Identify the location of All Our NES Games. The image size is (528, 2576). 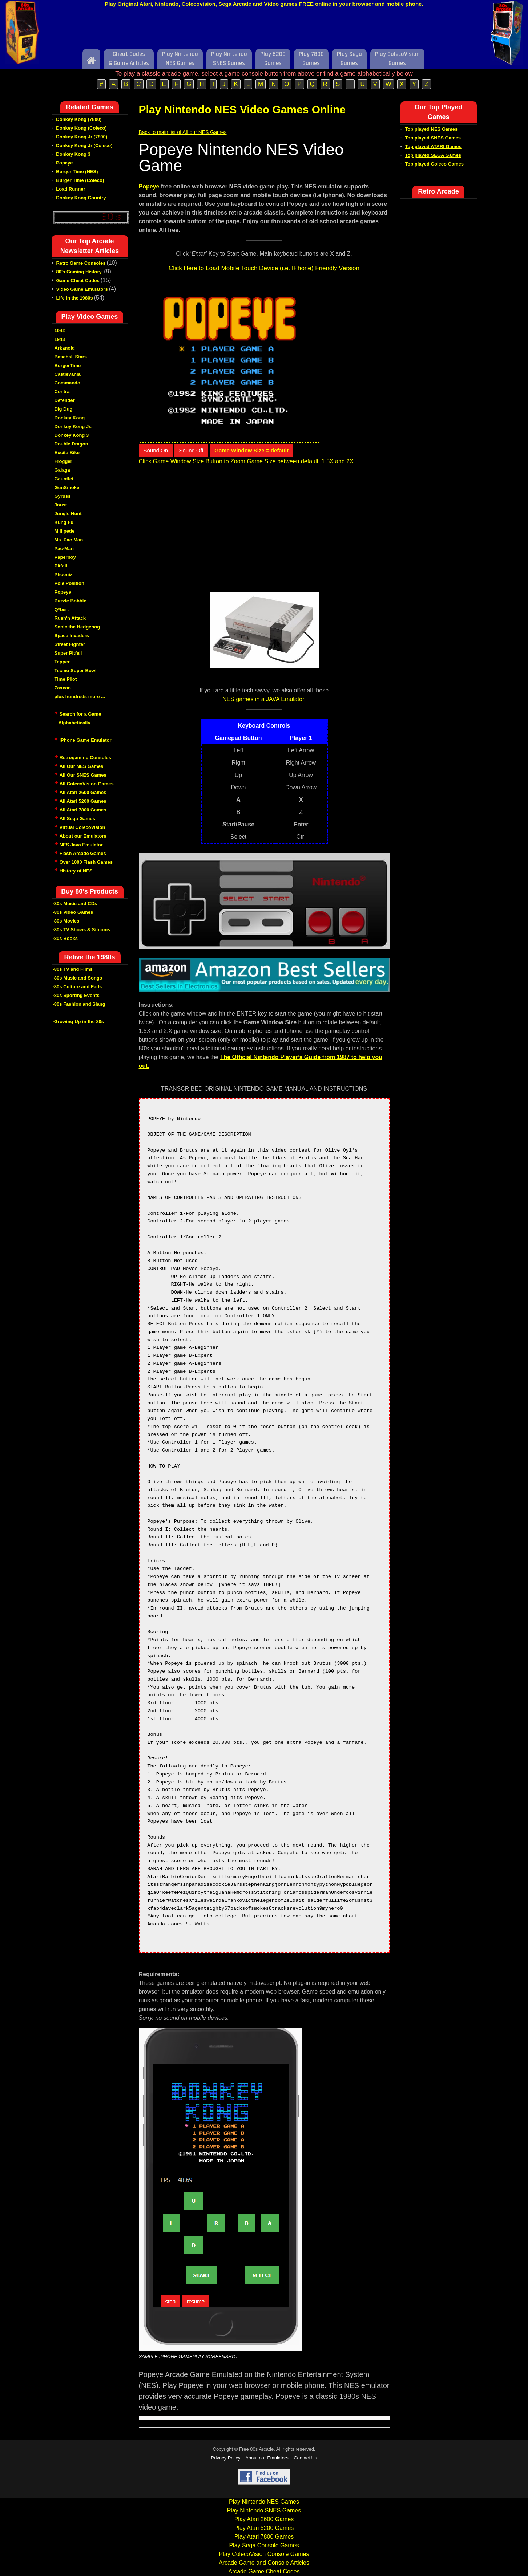
(82, 766).